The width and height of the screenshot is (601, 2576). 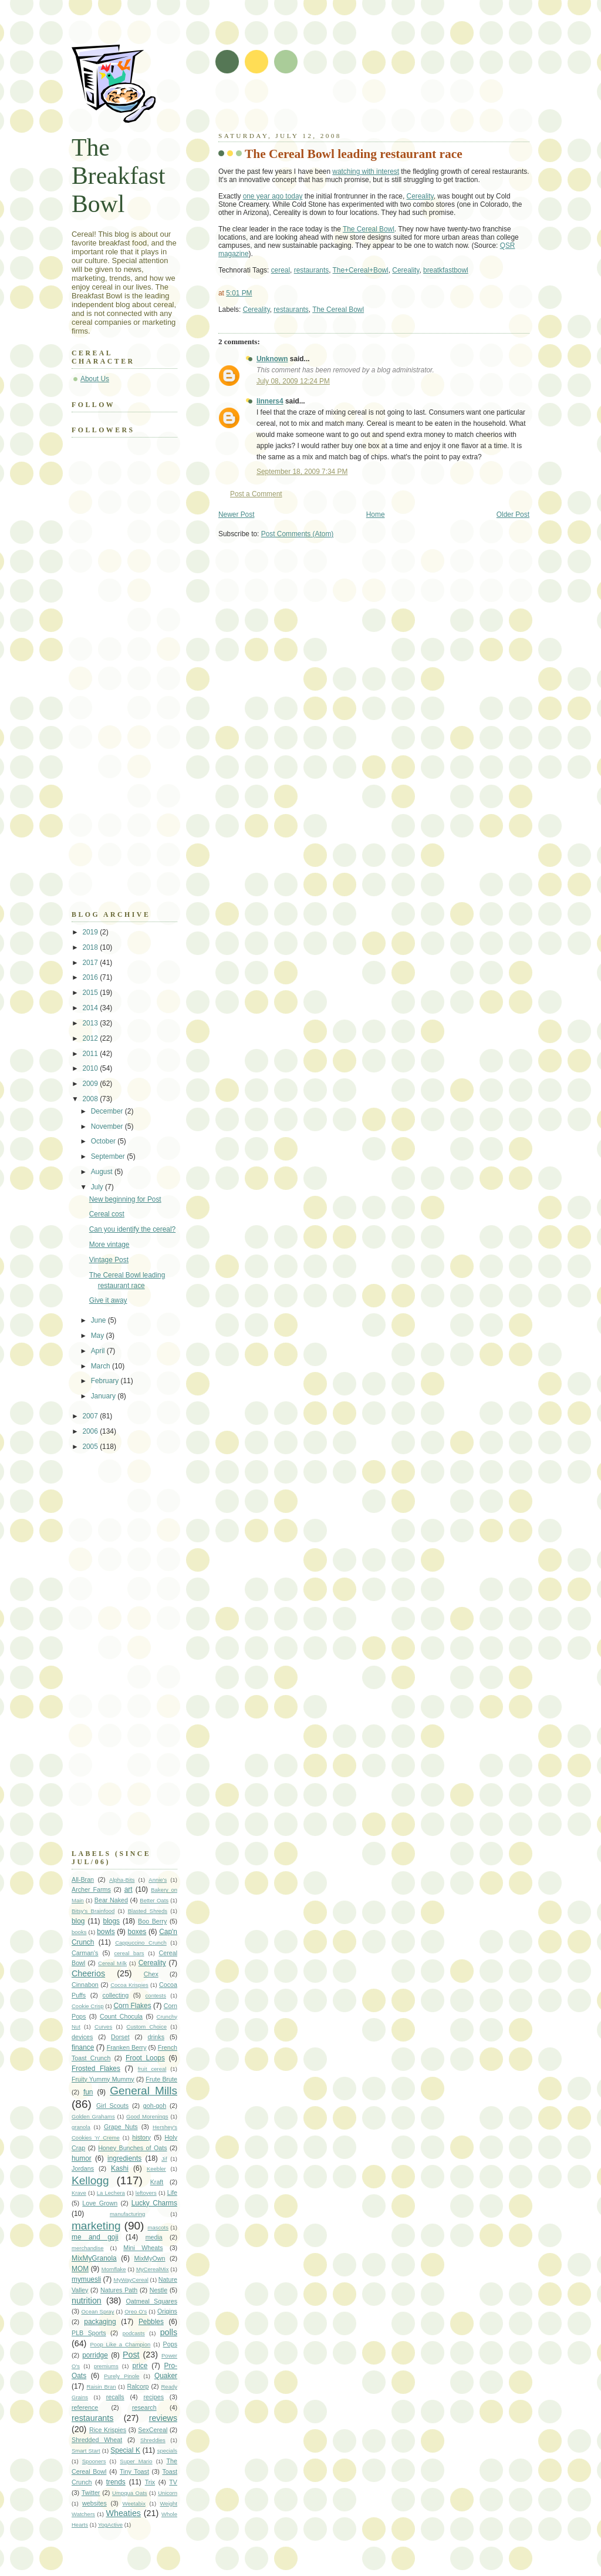 What do you see at coordinates (94, 2503) in the screenshot?
I see `websites` at bounding box center [94, 2503].